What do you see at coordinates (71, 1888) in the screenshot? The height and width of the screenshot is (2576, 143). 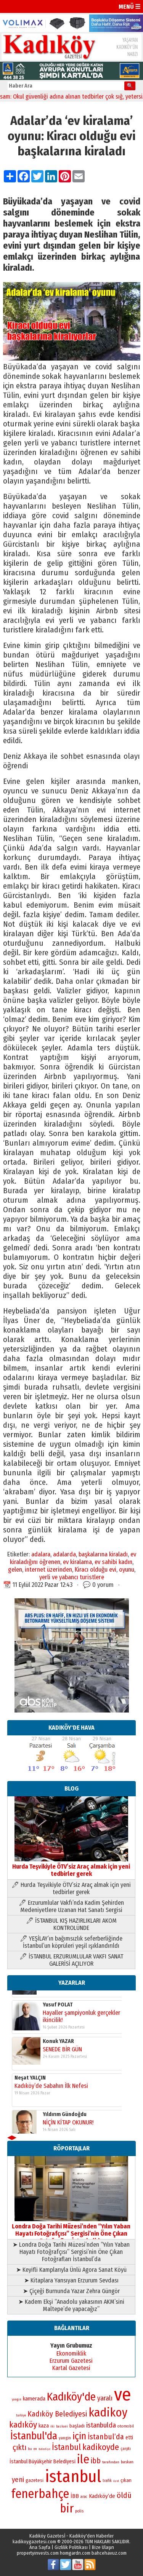 I see `🖊 Hurda Teşvikiyle ÖTV’siz Araç almak için yeni tedbirler gerek` at bounding box center [71, 1888].